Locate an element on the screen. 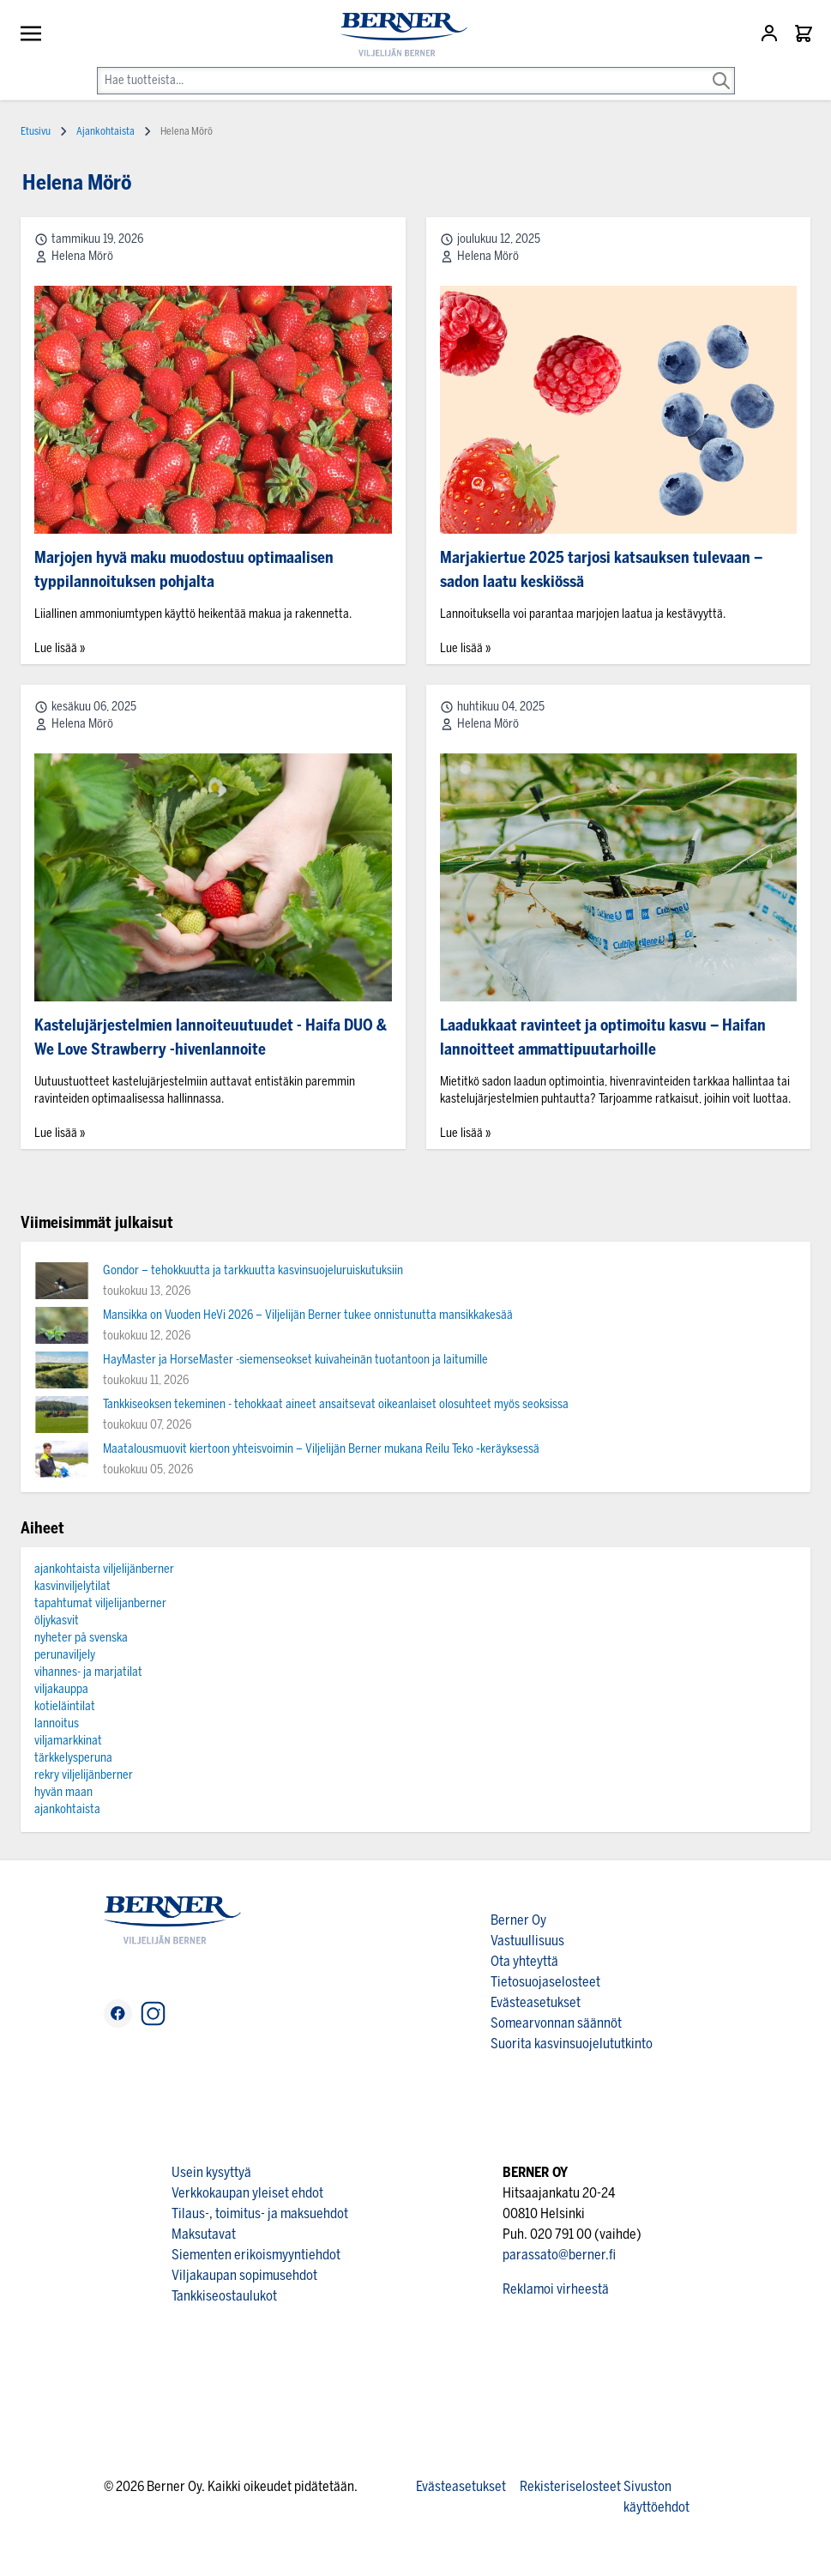 The width and height of the screenshot is (831, 2576). Gondor – tehokkuutta ja tarkkuutta kasvinsuojeluruiskutuksiin is located at coordinates (253, 1270).